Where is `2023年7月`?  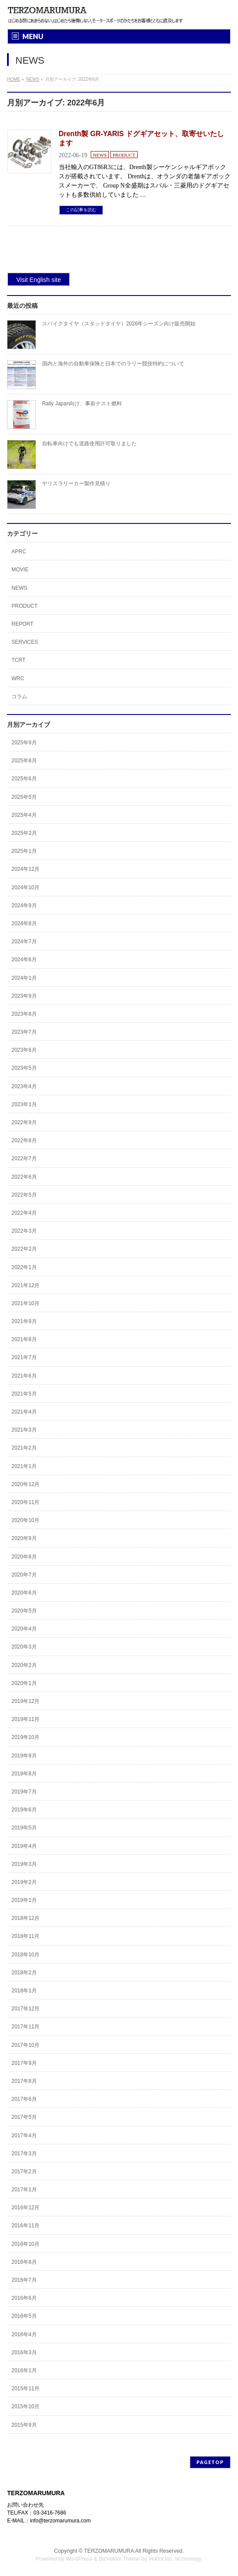
2023年7月 is located at coordinates (23, 1032).